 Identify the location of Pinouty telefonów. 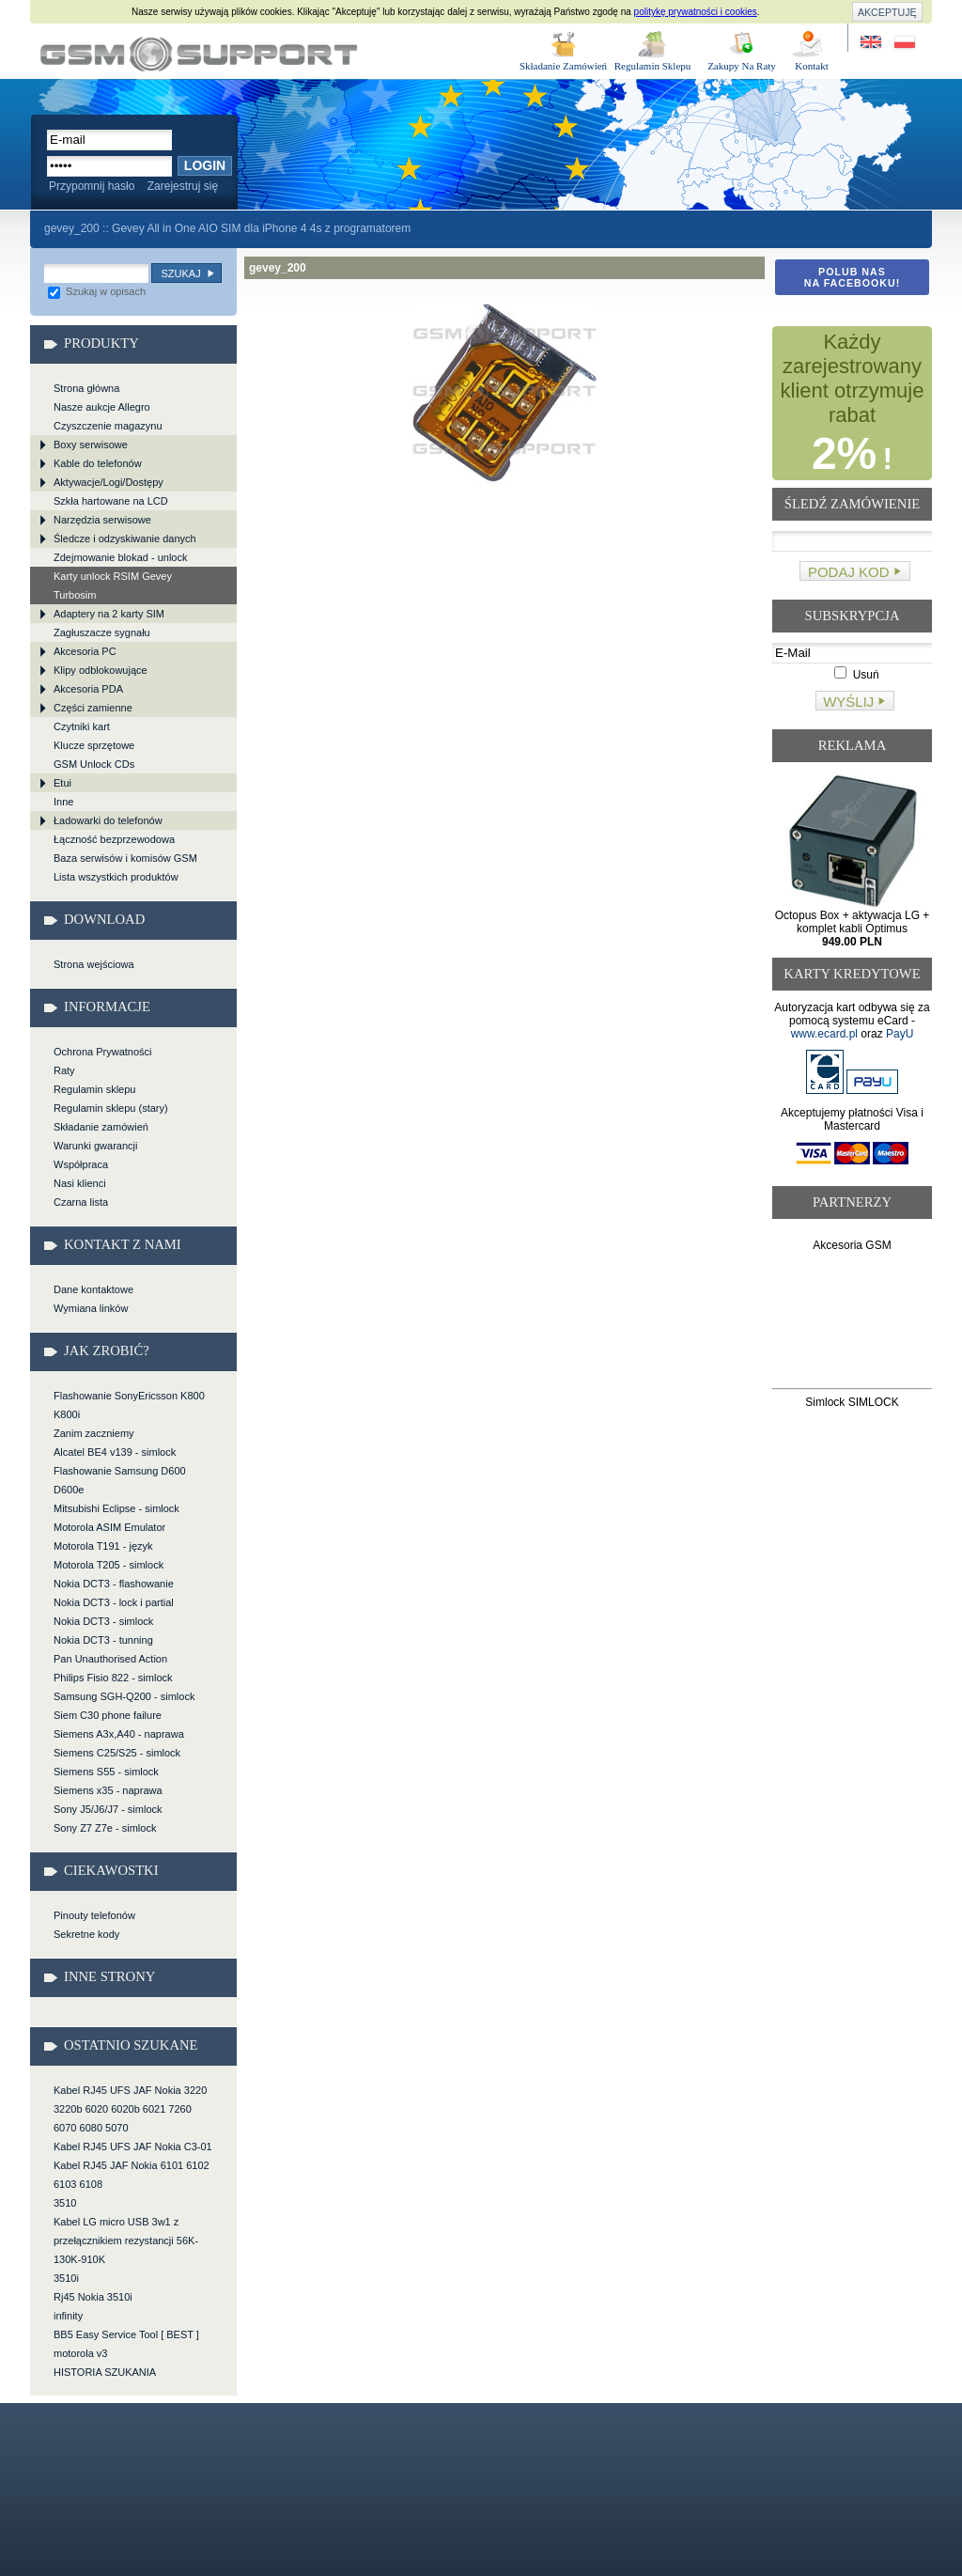
(94, 1915).